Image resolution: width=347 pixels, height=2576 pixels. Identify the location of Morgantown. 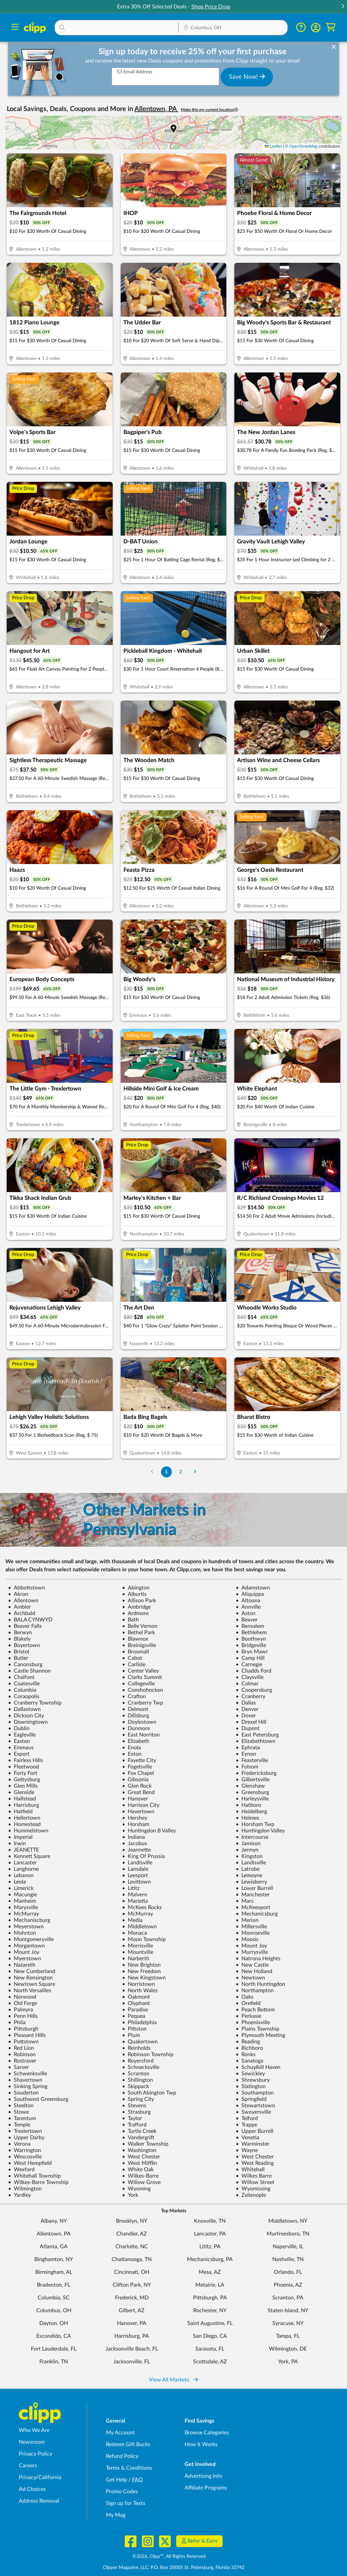
(26, 1945).